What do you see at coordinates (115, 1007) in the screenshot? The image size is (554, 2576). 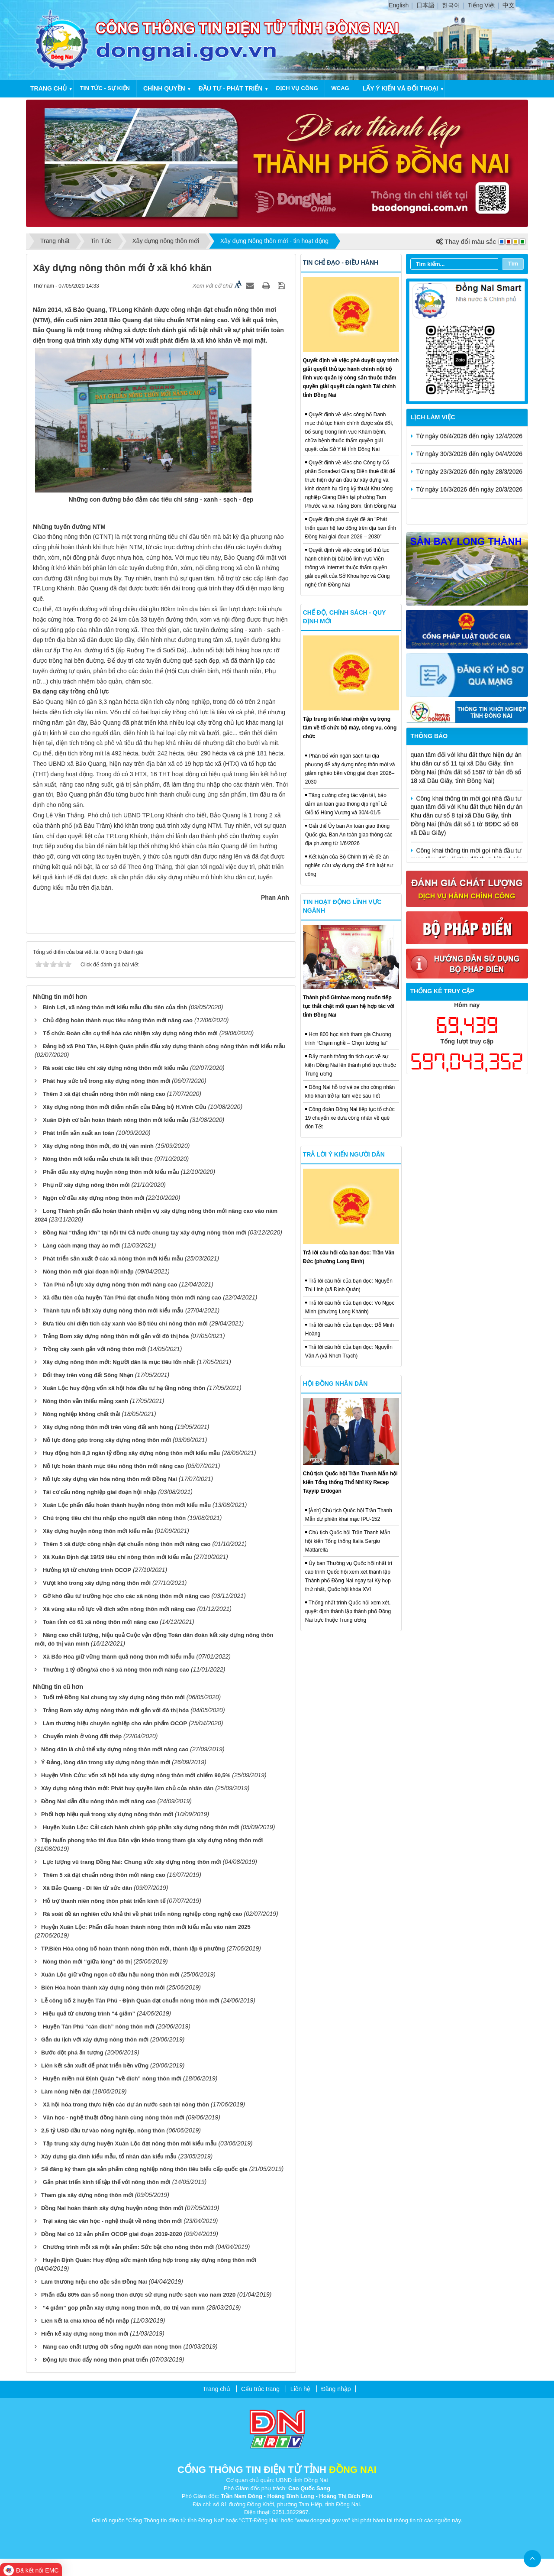 I see `Bình Lợi, xã nông thôn mới kiểu mẫu đầu tiên của tỉnh` at bounding box center [115, 1007].